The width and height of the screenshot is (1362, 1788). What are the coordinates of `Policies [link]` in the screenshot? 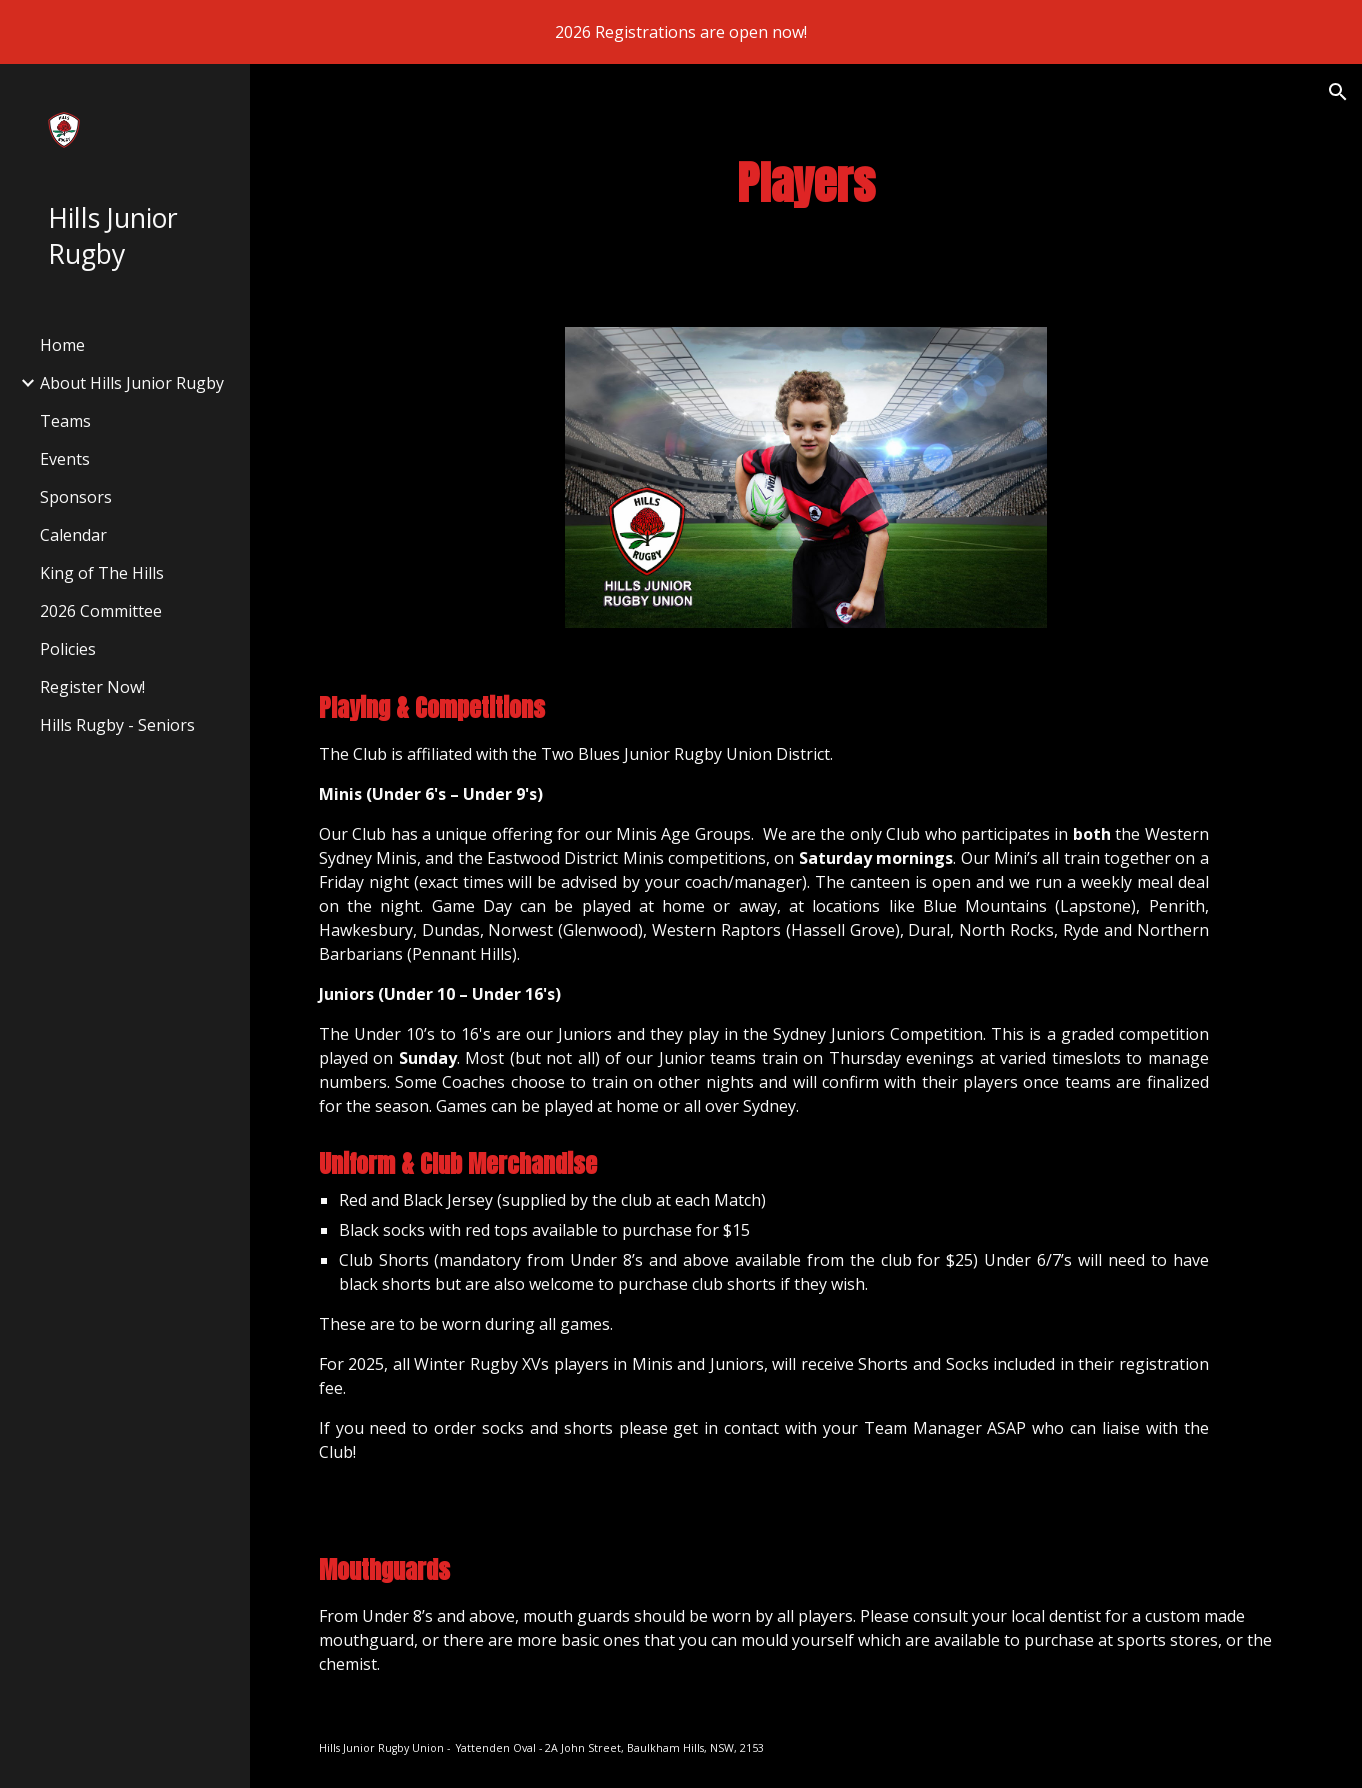 It's located at (68, 649).